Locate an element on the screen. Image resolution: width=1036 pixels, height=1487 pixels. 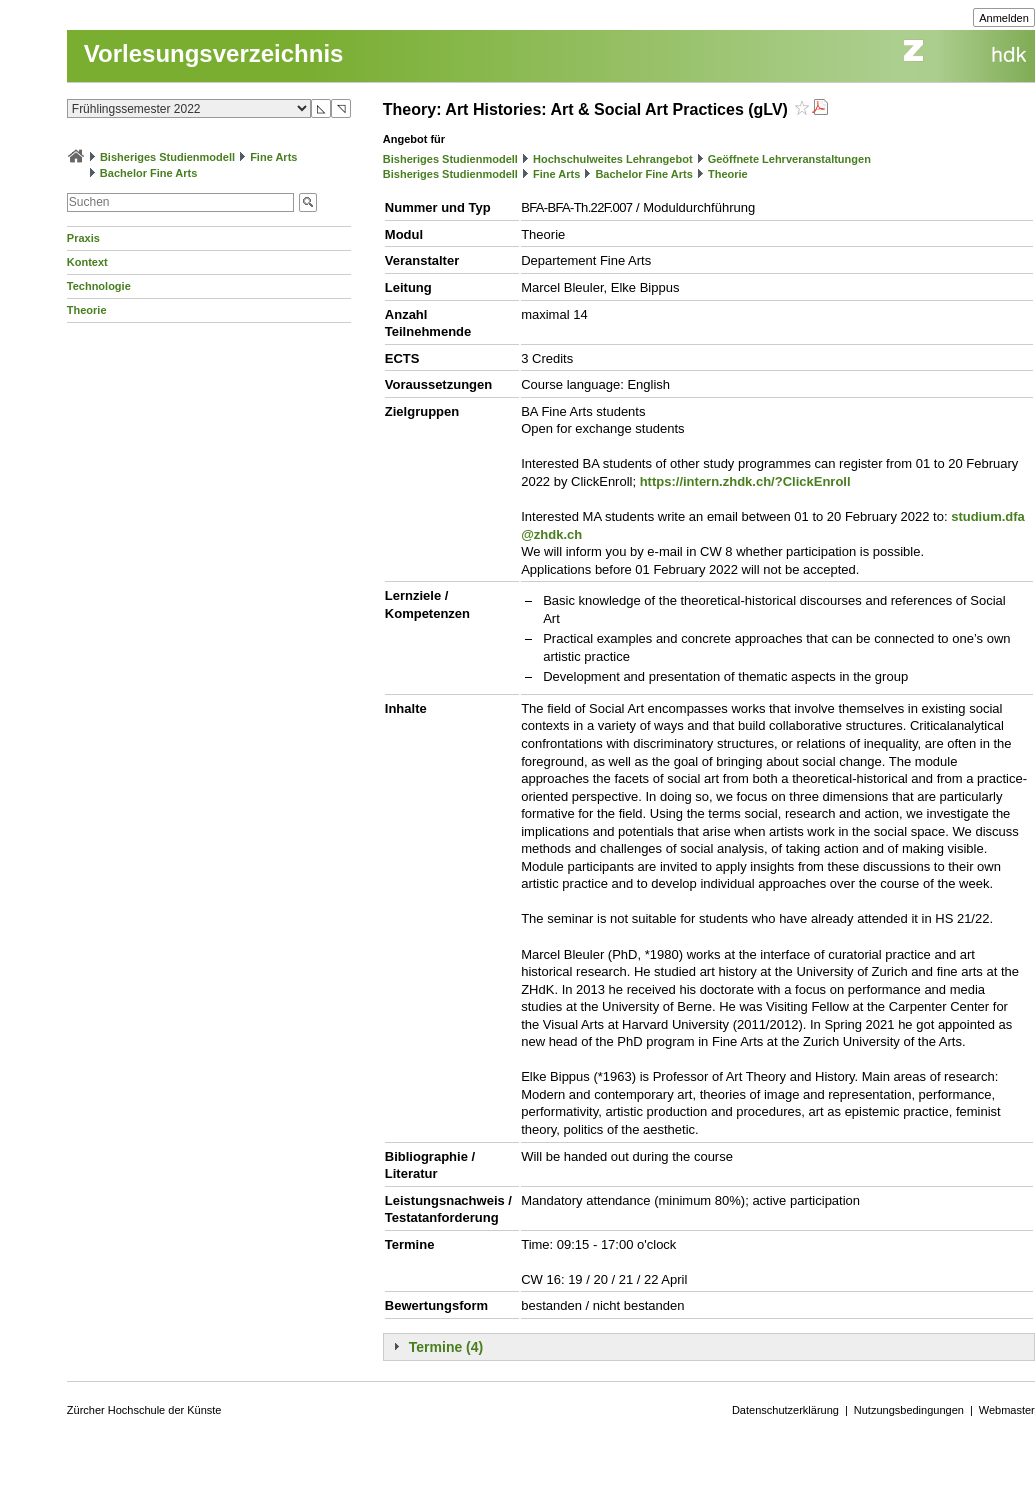
Anmelden is located at coordinates (1004, 18).